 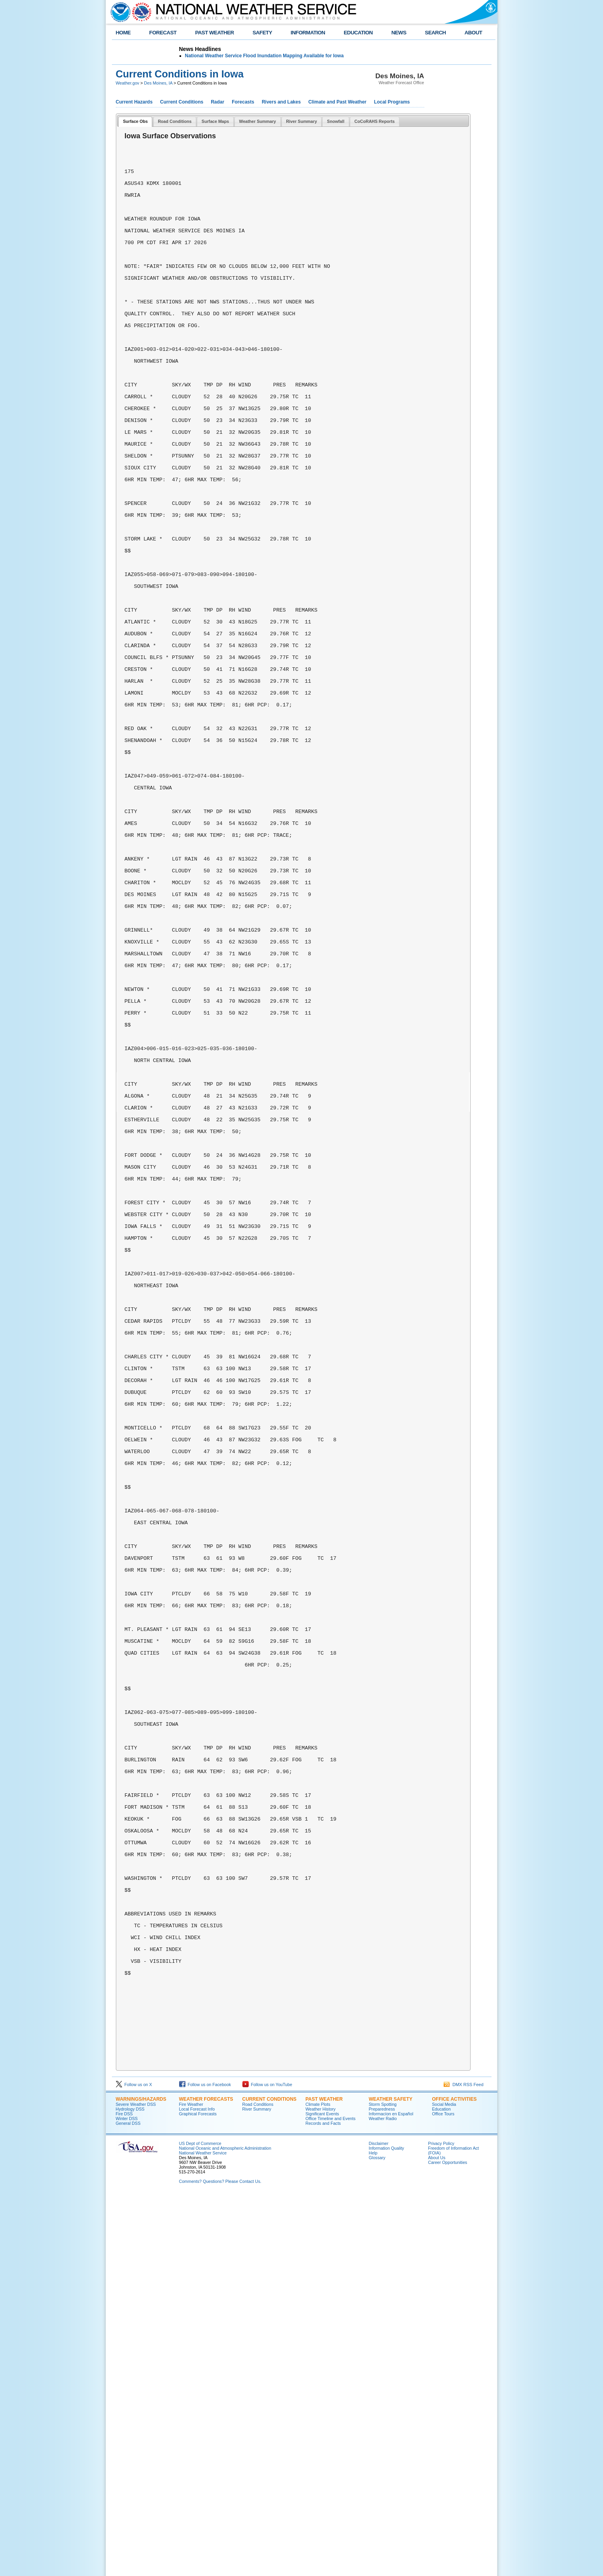 What do you see at coordinates (374, 121) in the screenshot?
I see `CoCoRAHS Reports [presentation]` at bounding box center [374, 121].